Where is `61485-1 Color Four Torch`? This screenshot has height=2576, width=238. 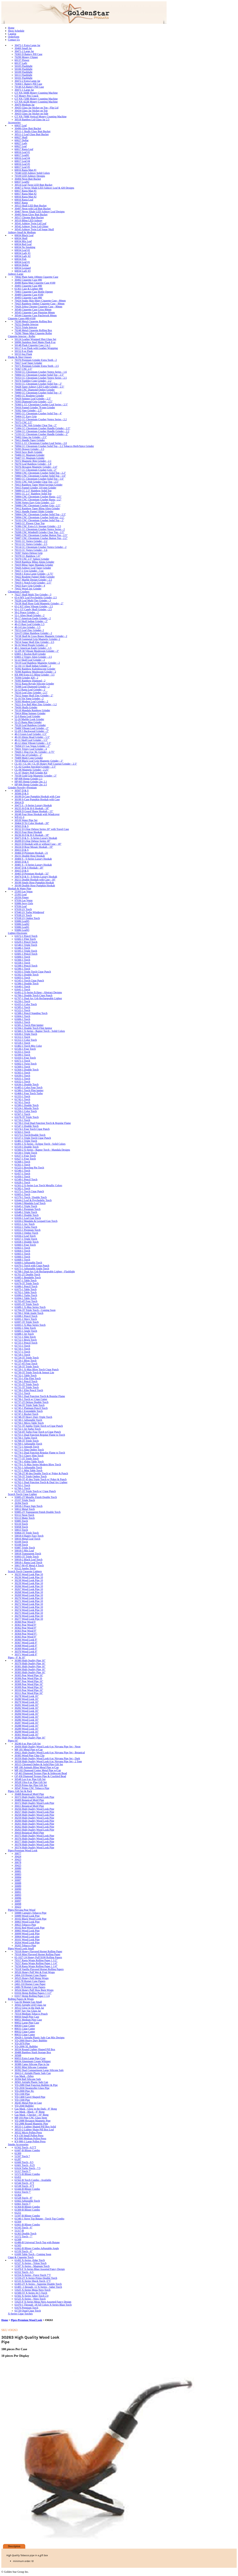 61485-1 Color Four Torch is located at coordinates (28, 1087).